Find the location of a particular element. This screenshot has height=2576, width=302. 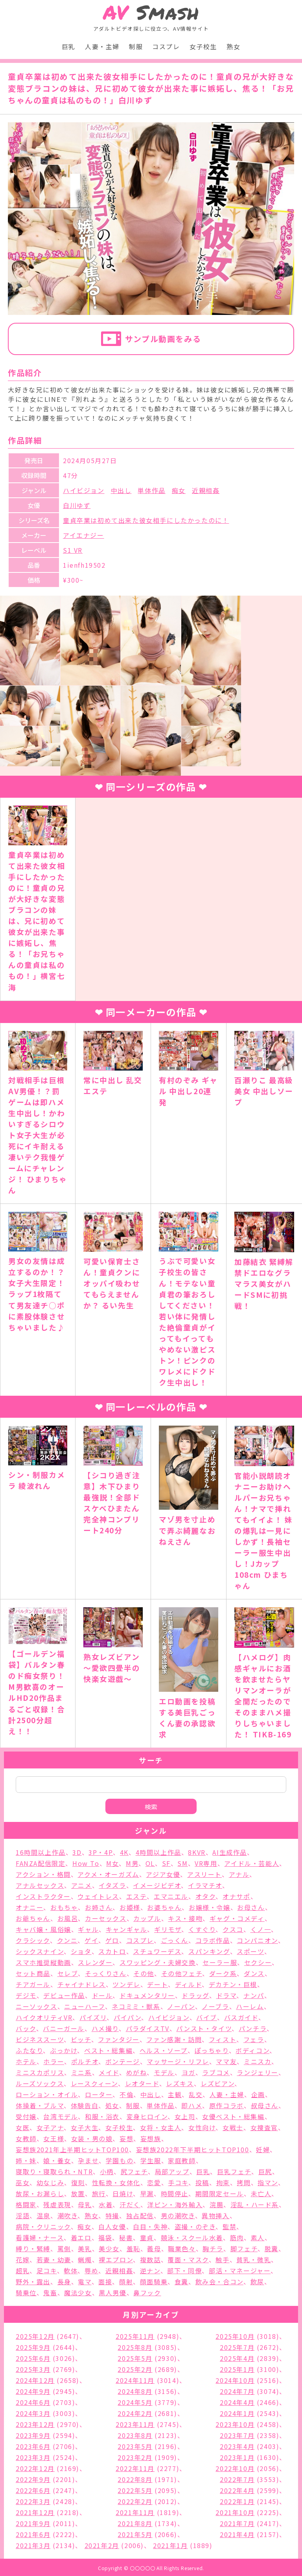

即ハメ is located at coordinates (191, 2105).